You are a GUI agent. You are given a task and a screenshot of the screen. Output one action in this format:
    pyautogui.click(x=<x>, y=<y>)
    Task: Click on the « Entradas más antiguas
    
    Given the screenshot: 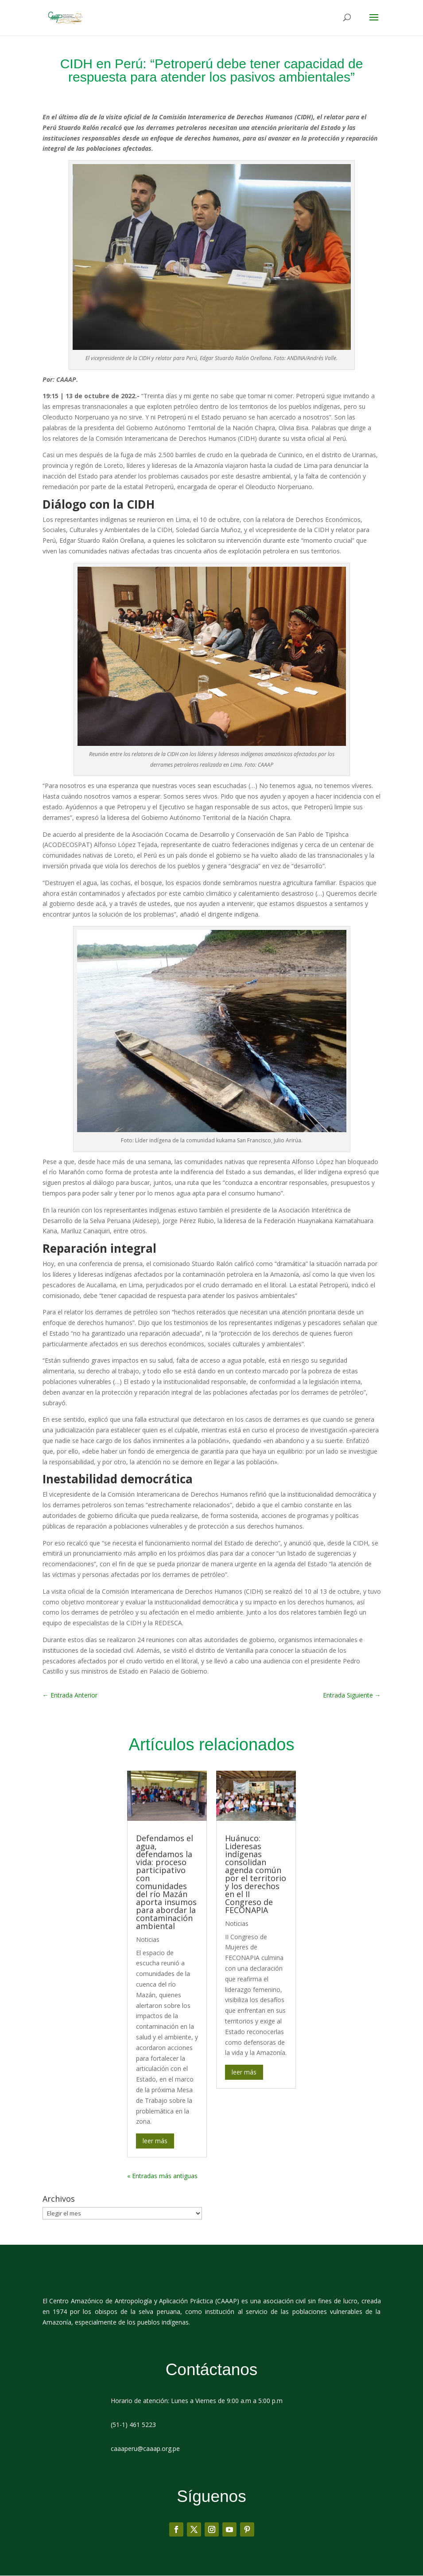 What is the action you would take?
    pyautogui.click(x=162, y=2176)
    